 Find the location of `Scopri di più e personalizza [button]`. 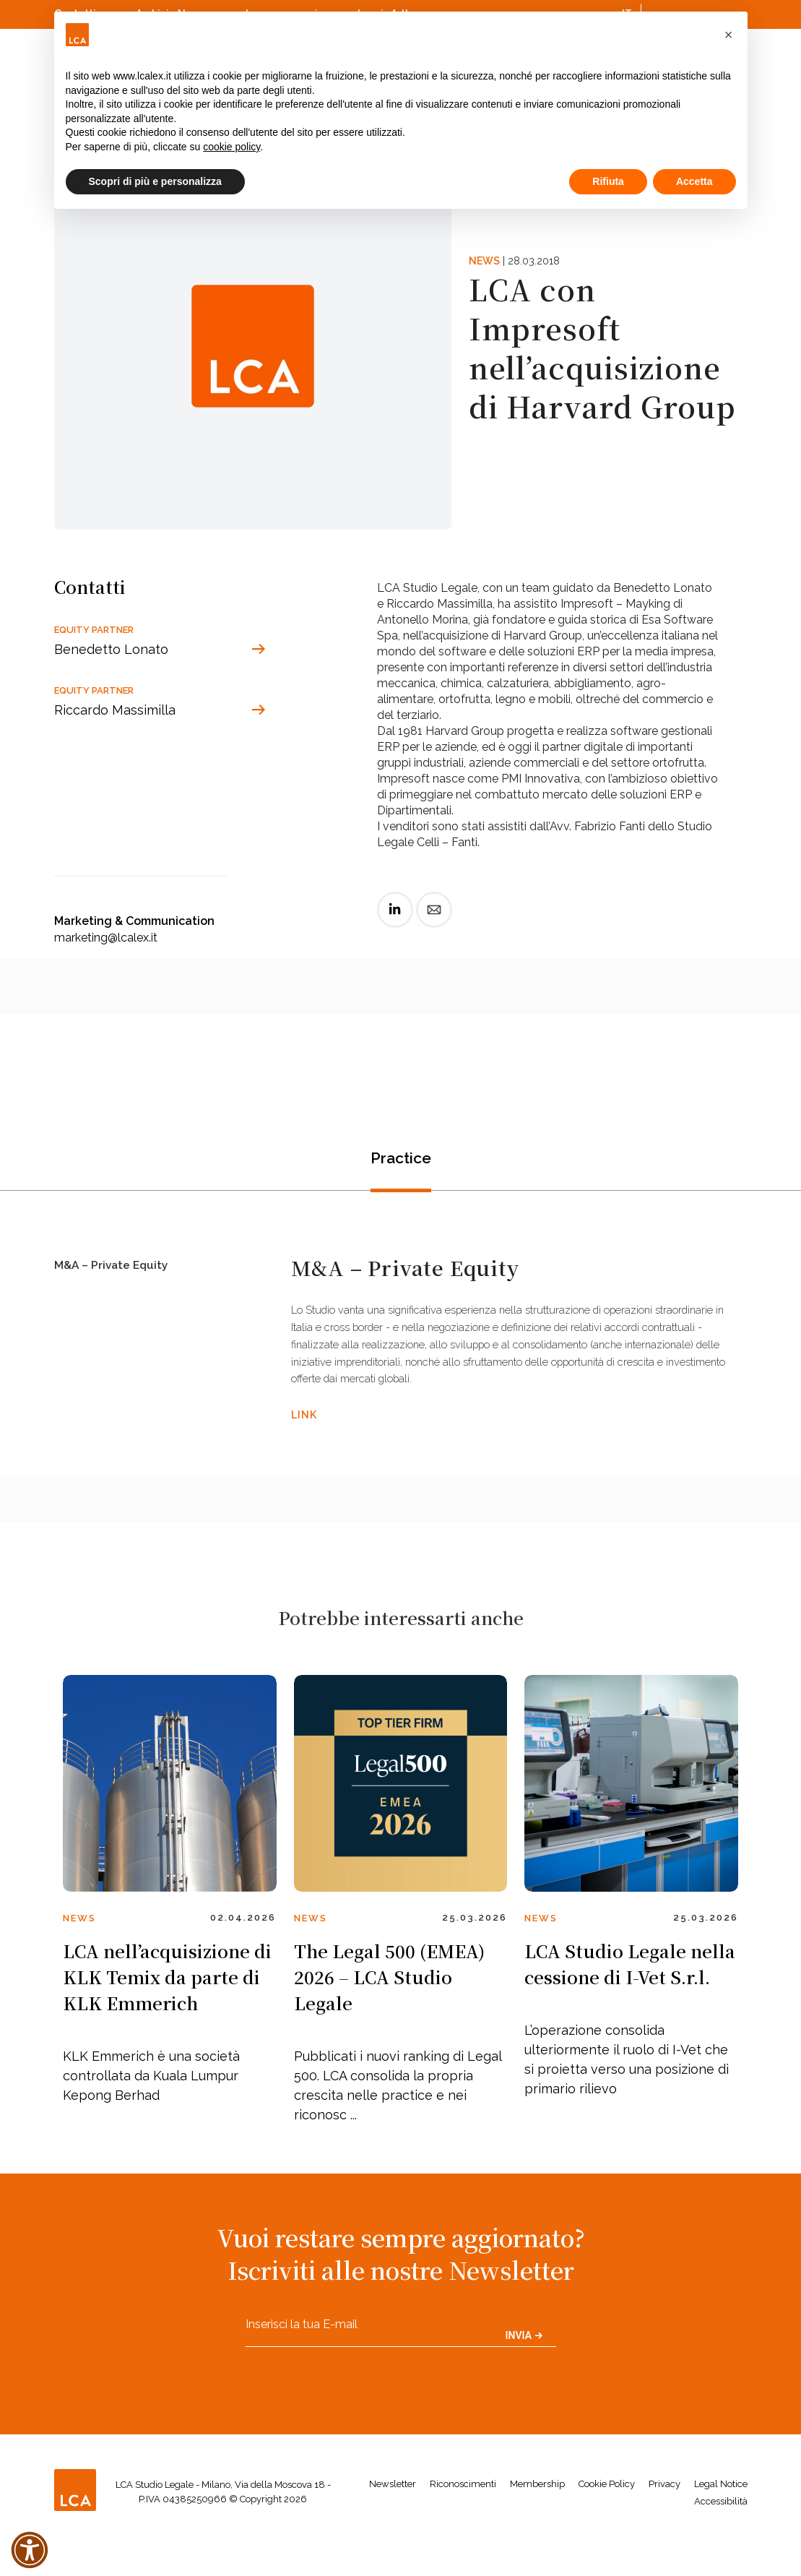

Scopri di più e personalizza [button] is located at coordinates (155, 181).